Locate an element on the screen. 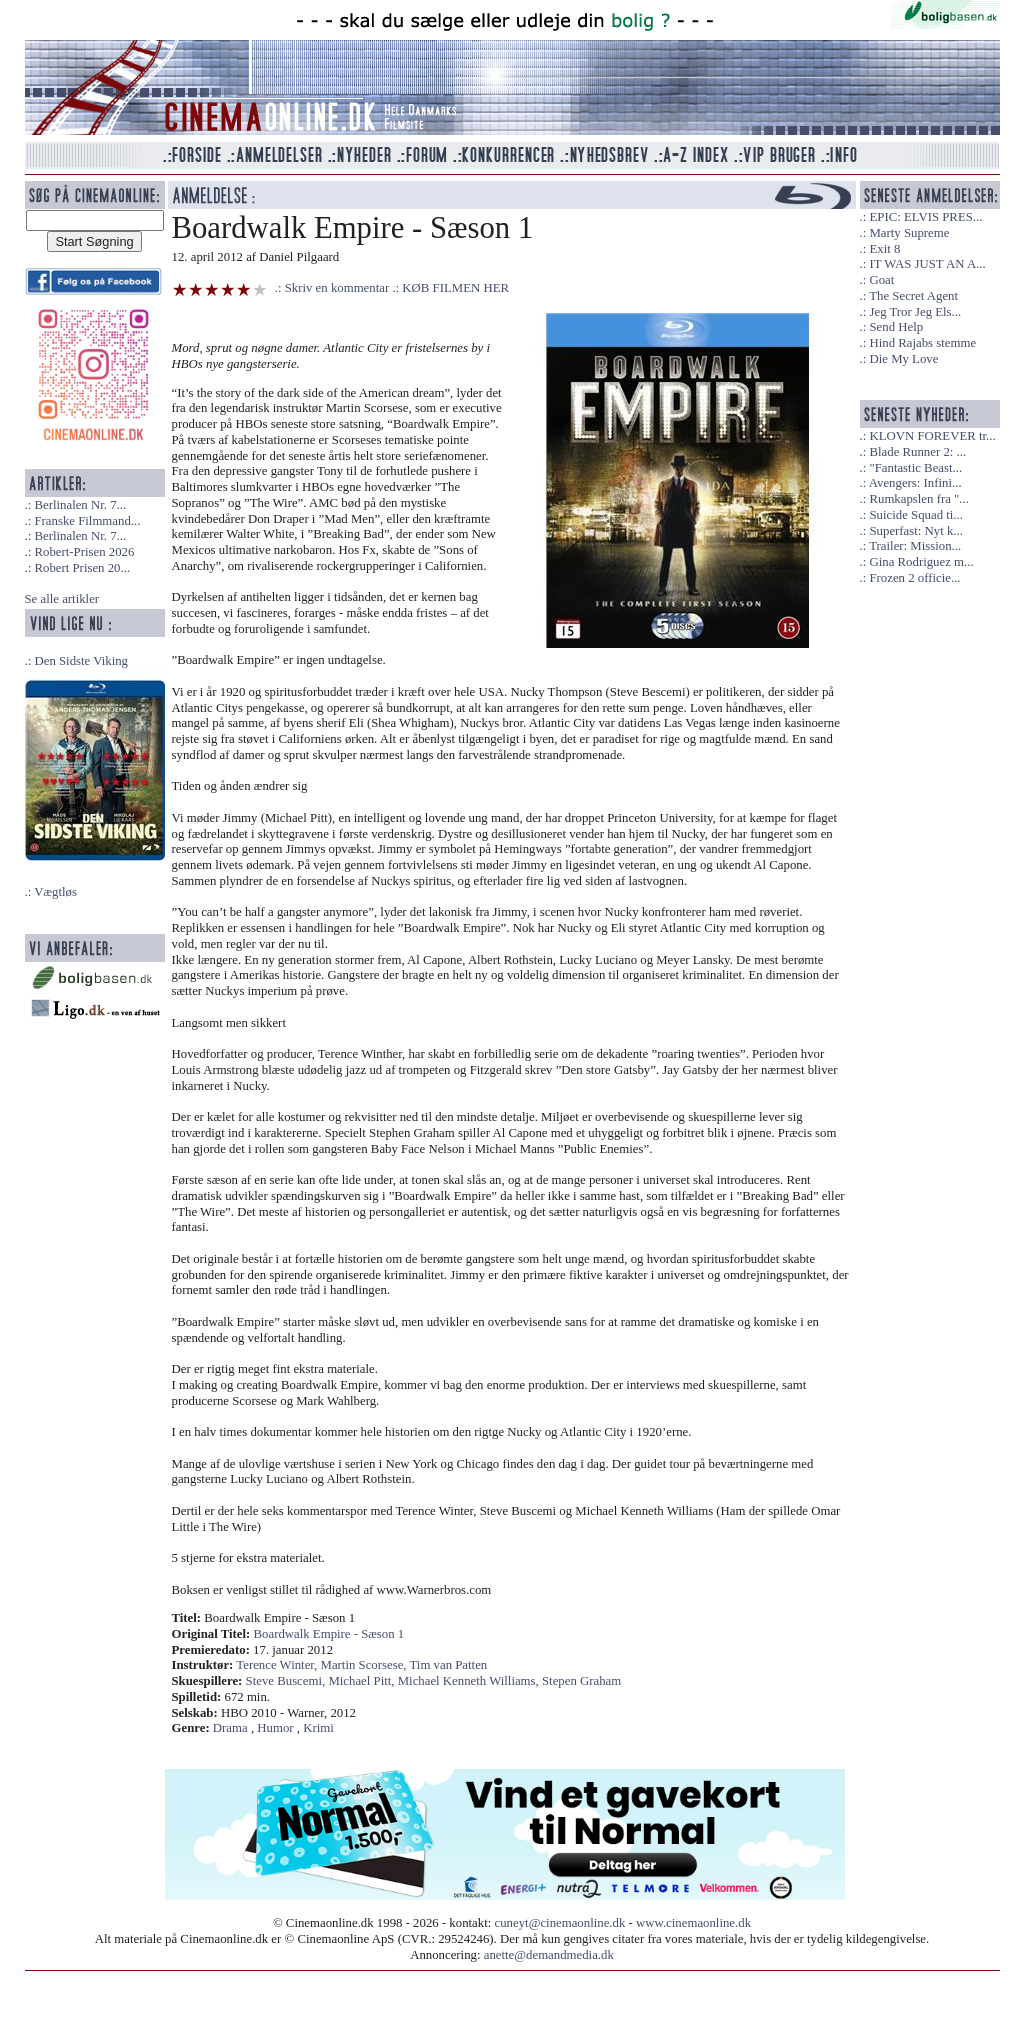 Image resolution: width=1024 pixels, height=2038 pixels. Berlinalen Nr. 7... is located at coordinates (80, 505).